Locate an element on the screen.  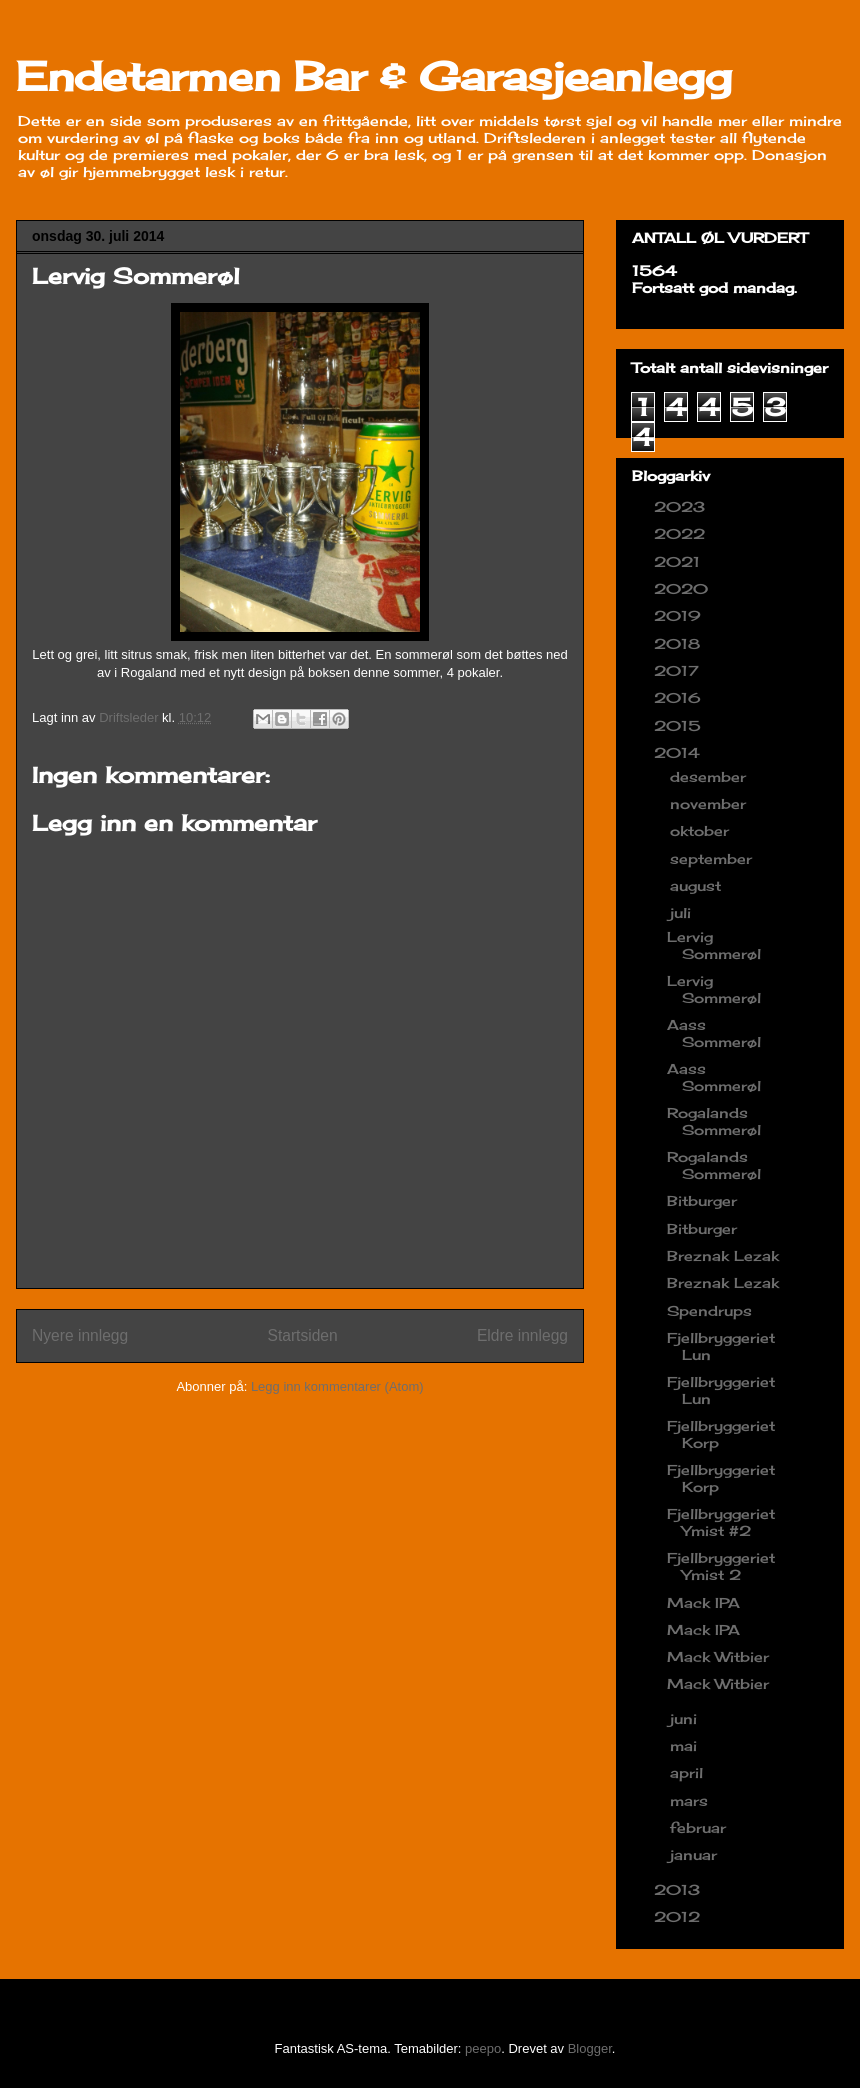
Endetarmen Bar & Garasjeanlegg is located at coordinates (374, 76).